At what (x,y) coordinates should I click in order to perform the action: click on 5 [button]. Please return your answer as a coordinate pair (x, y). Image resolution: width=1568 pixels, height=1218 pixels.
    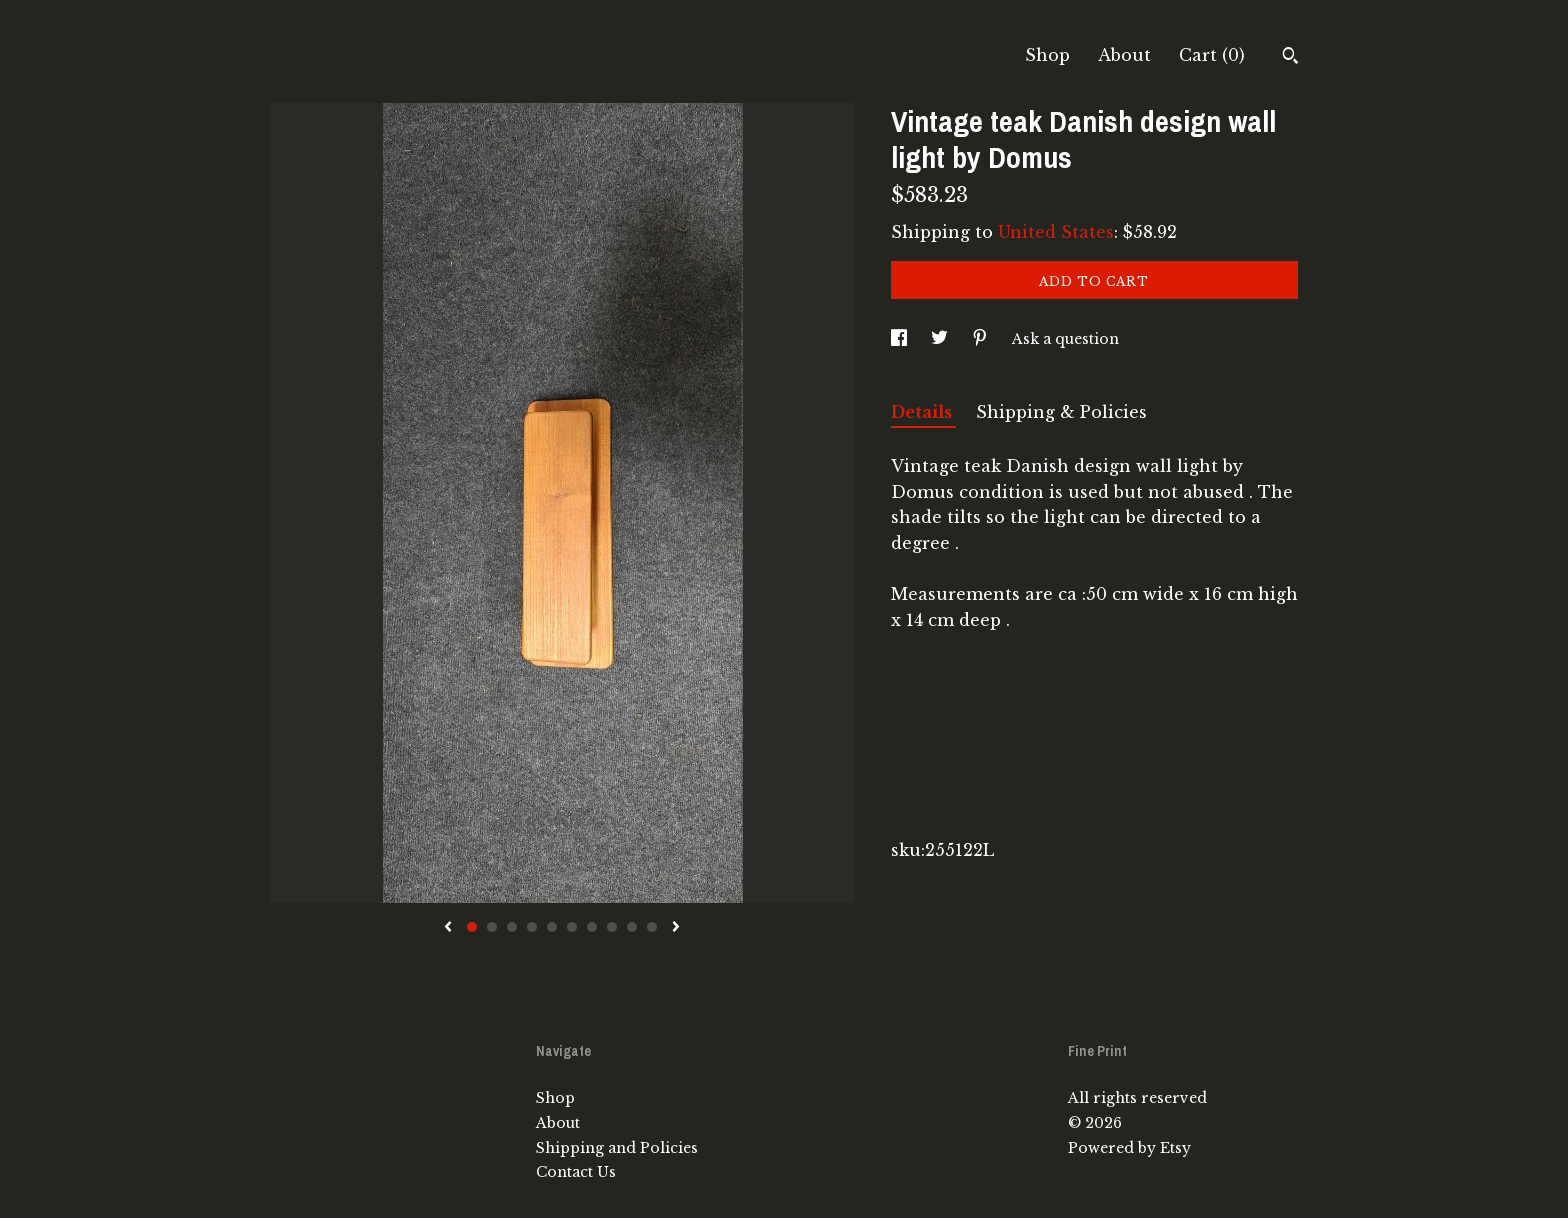
    Looking at the image, I should click on (552, 927).